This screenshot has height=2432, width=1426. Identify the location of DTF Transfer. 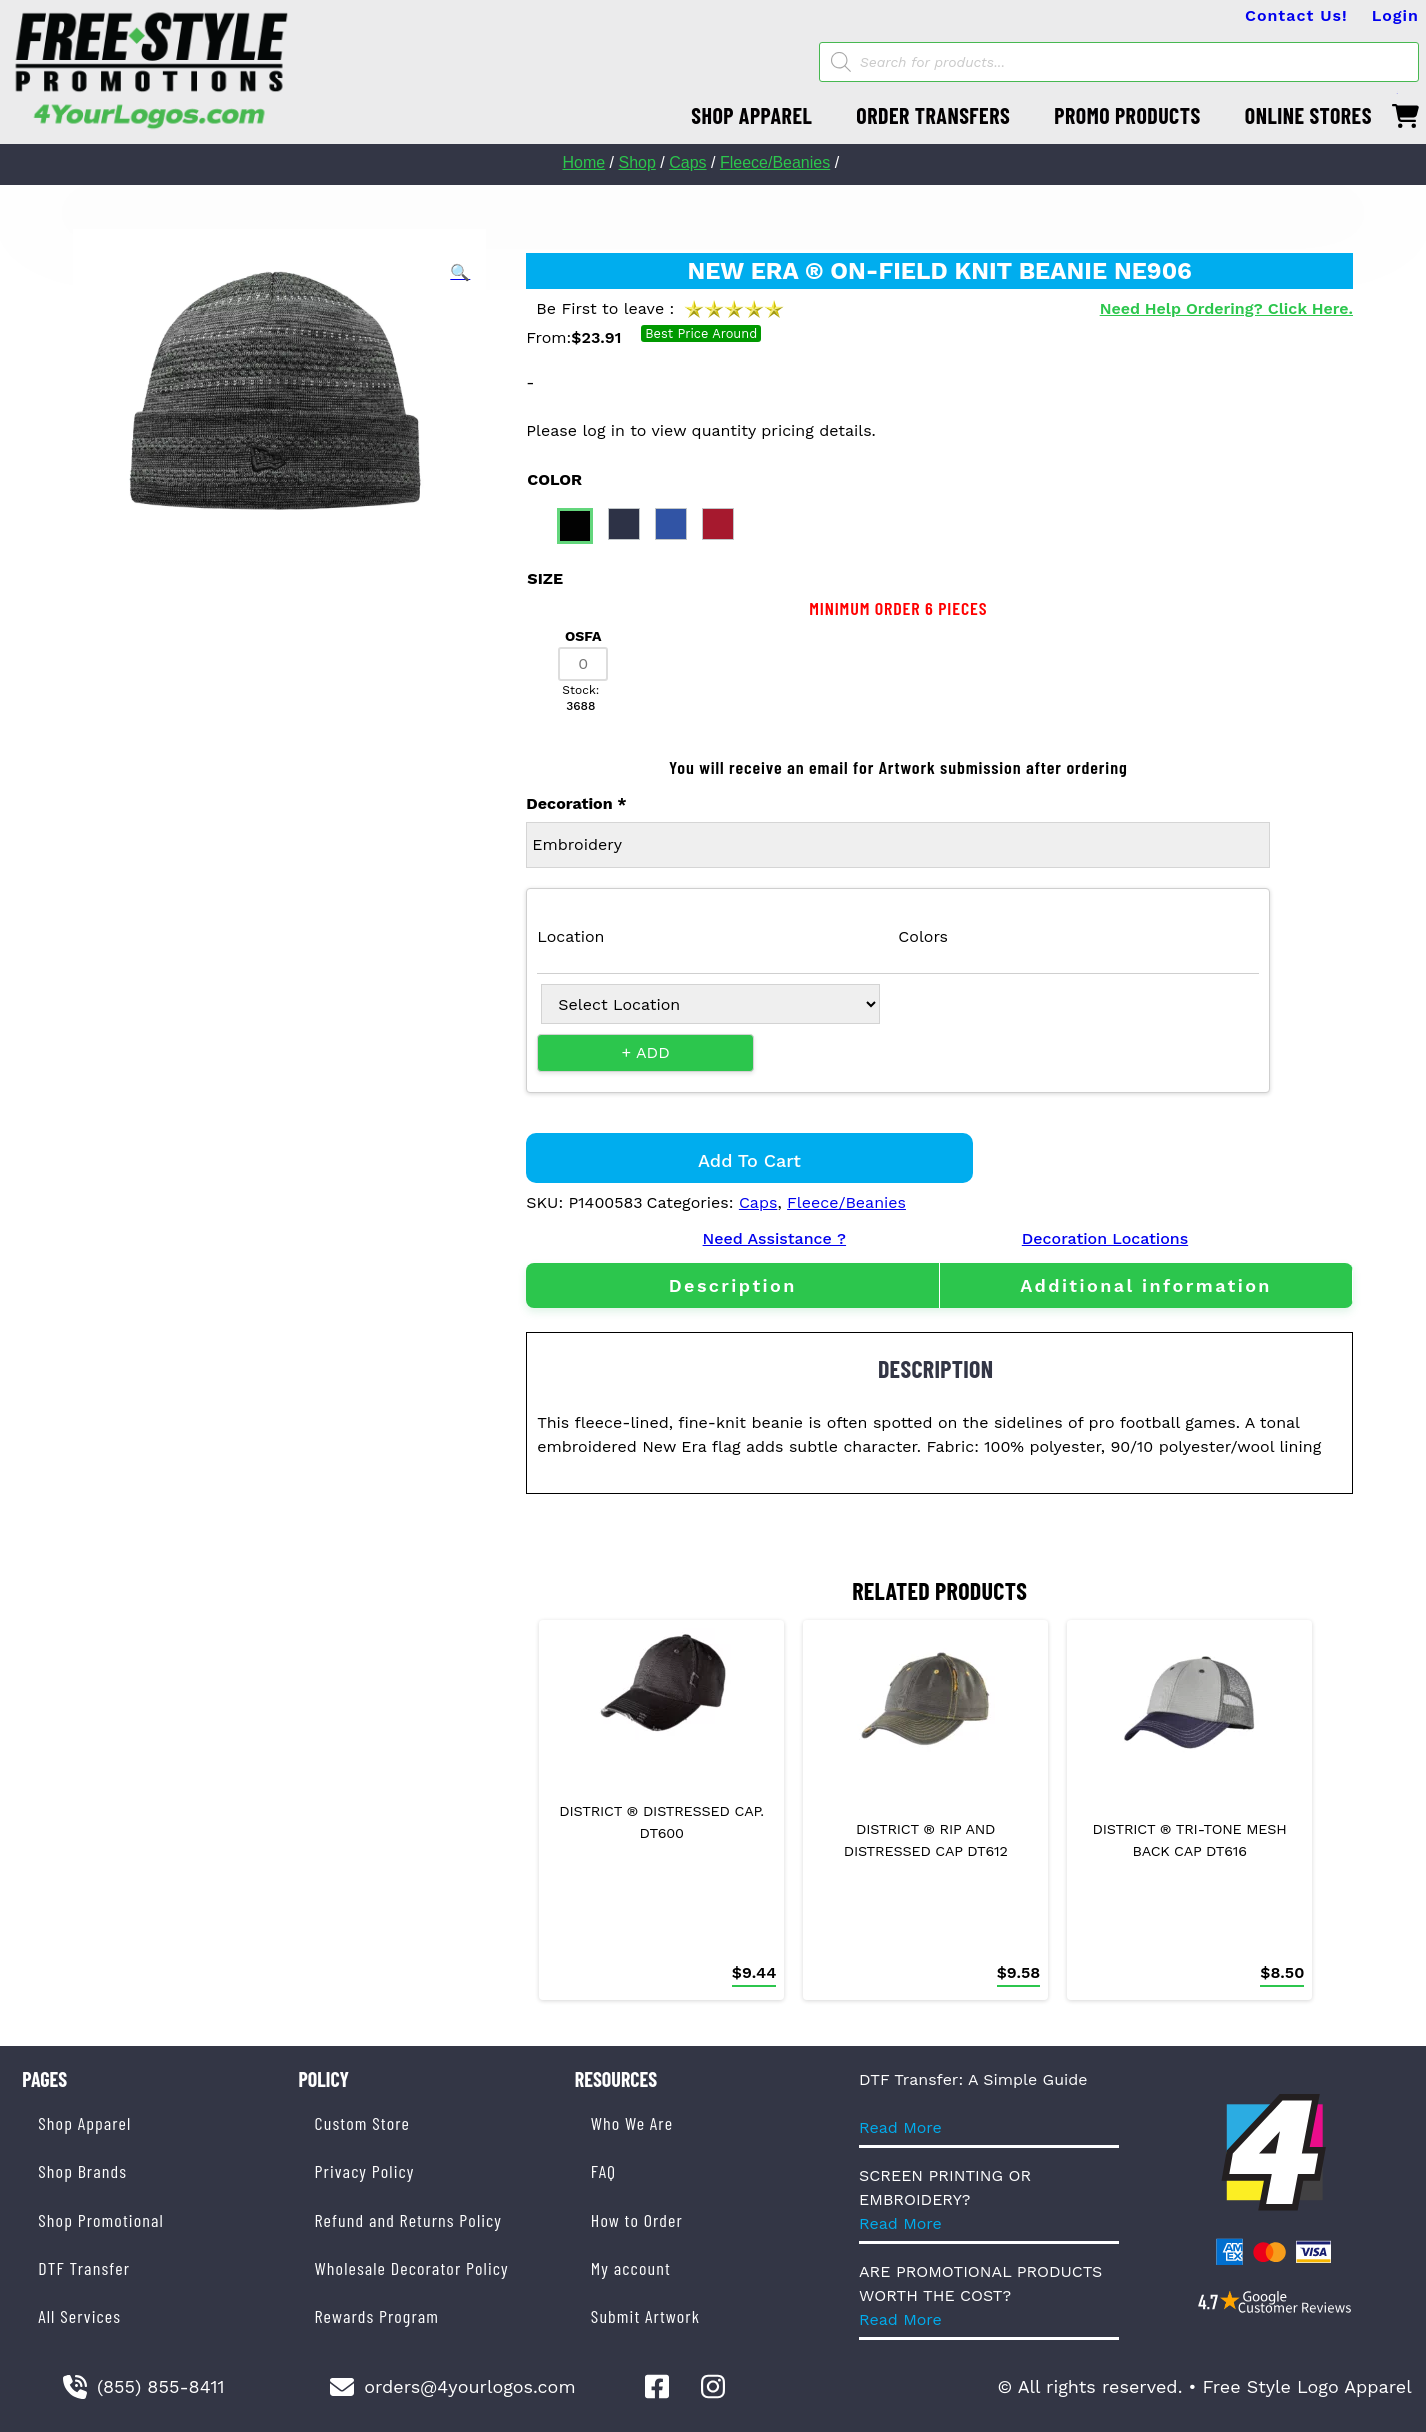
(84, 2268).